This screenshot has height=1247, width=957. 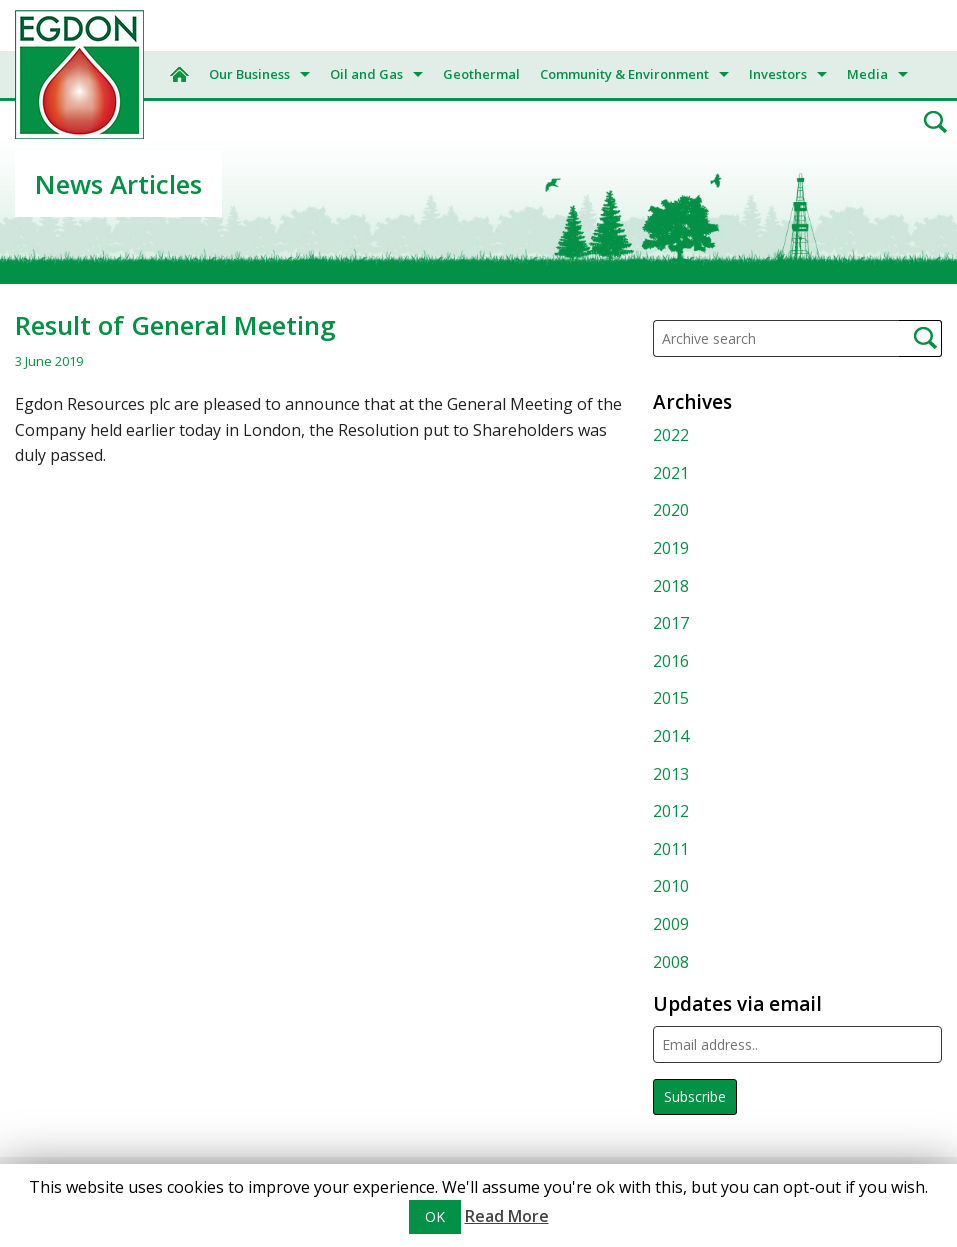 I want to click on 2016, so click(x=671, y=661).